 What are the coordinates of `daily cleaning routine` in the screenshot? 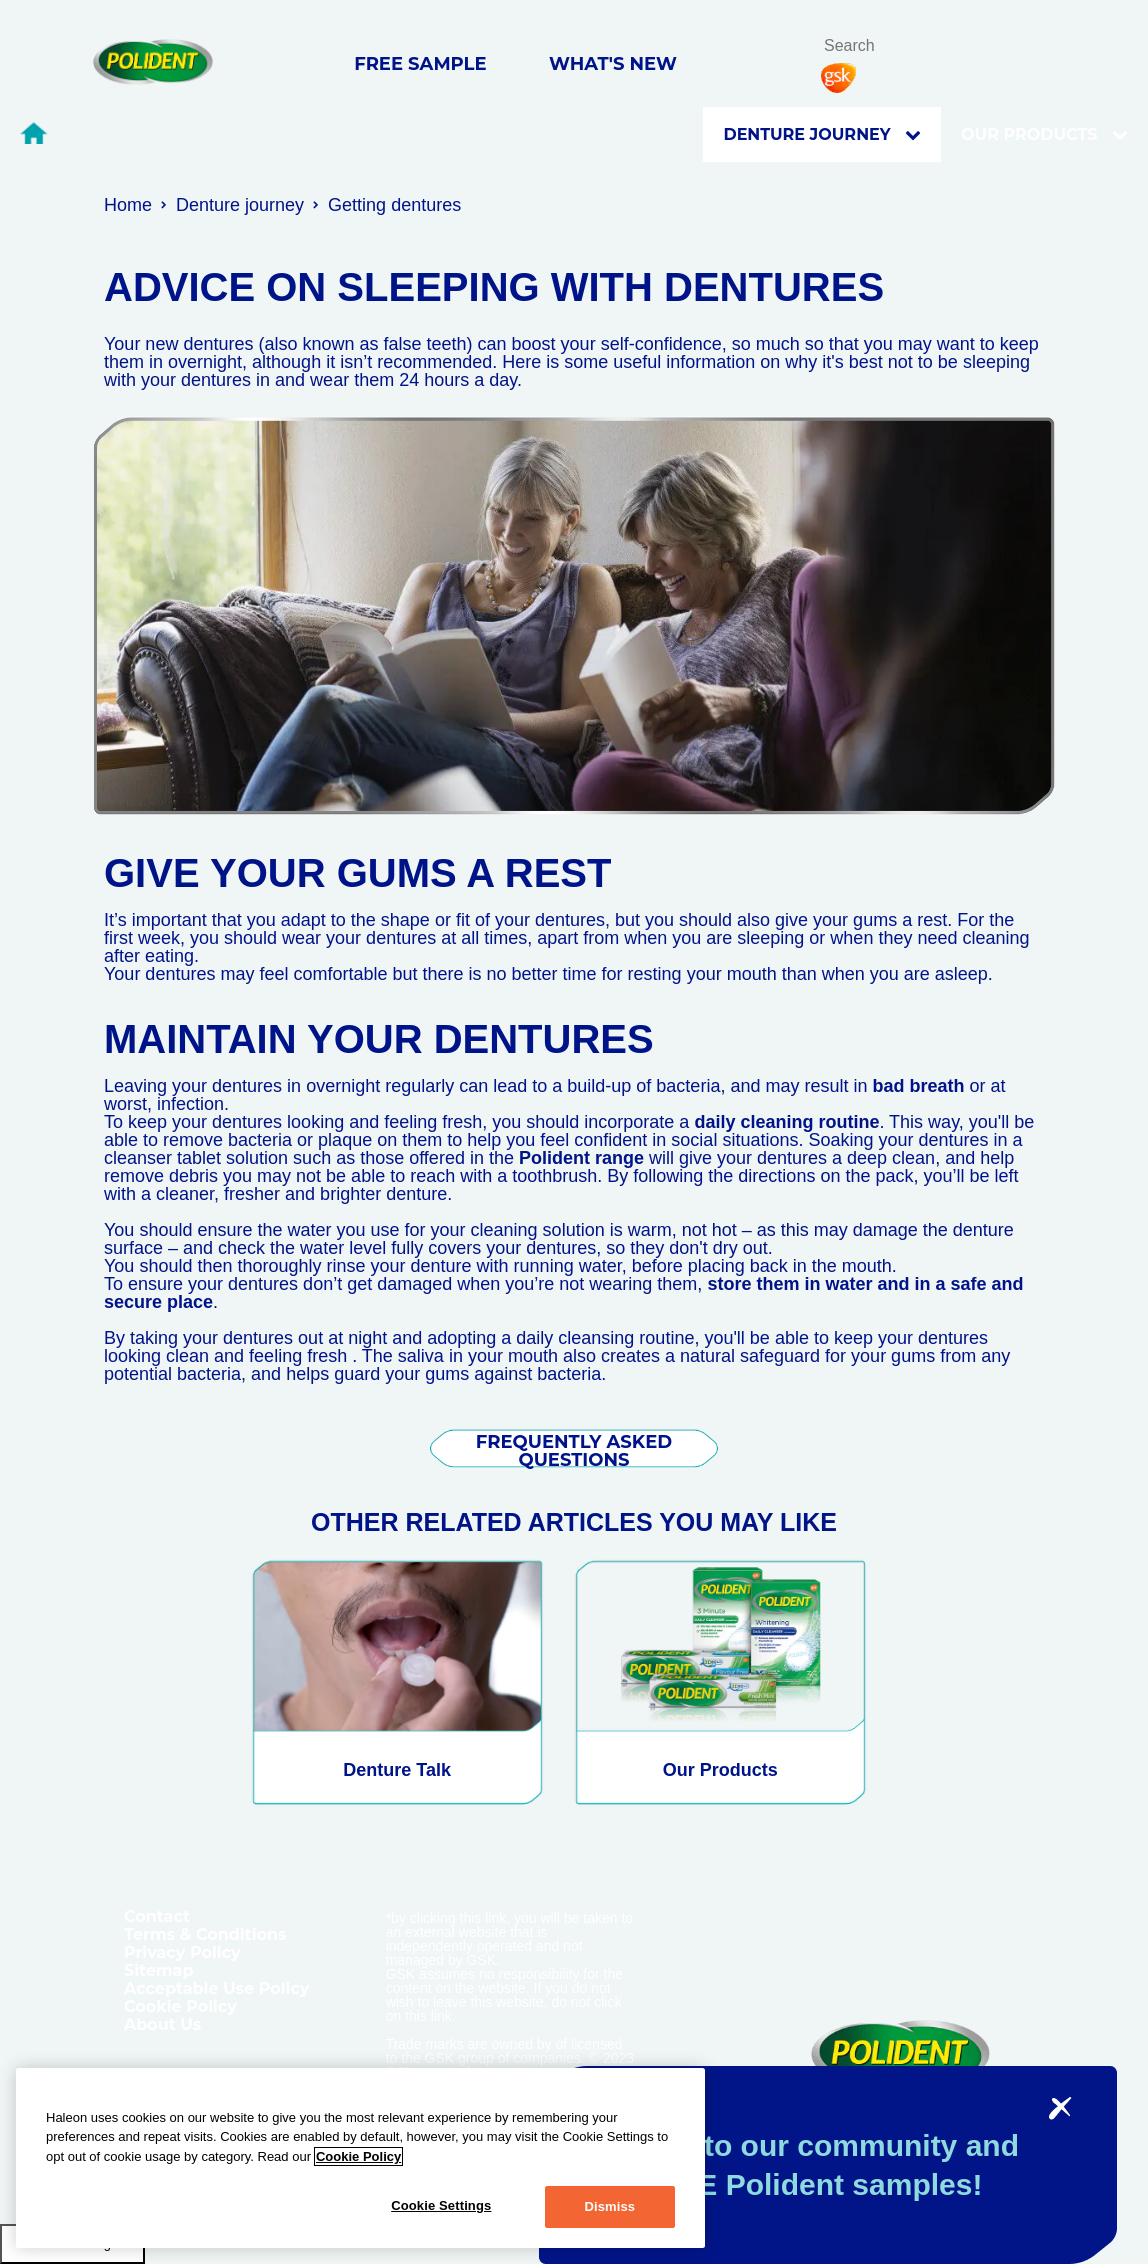 It's located at (786, 1122).